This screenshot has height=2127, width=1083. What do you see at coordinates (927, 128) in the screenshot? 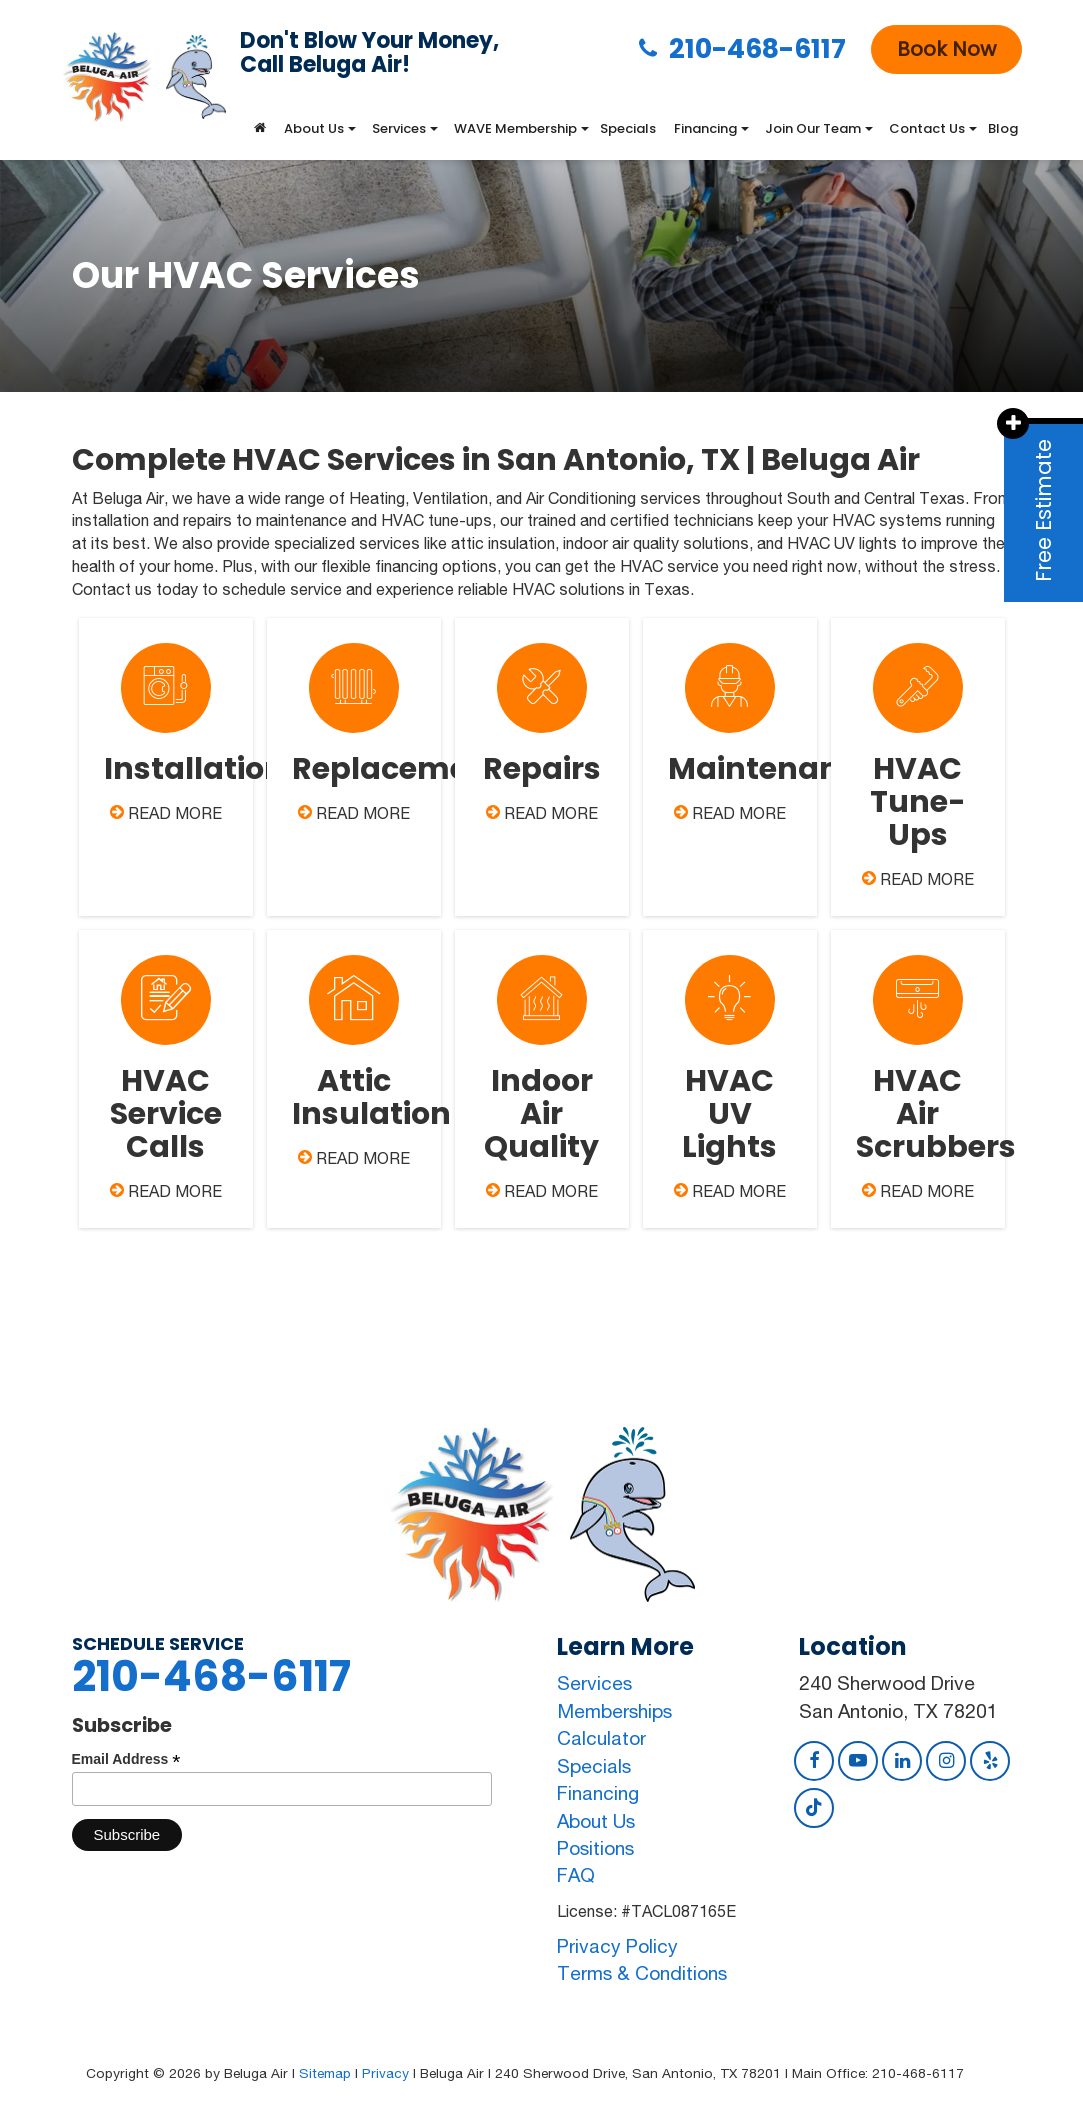
I see `Contact Us [button]` at bounding box center [927, 128].